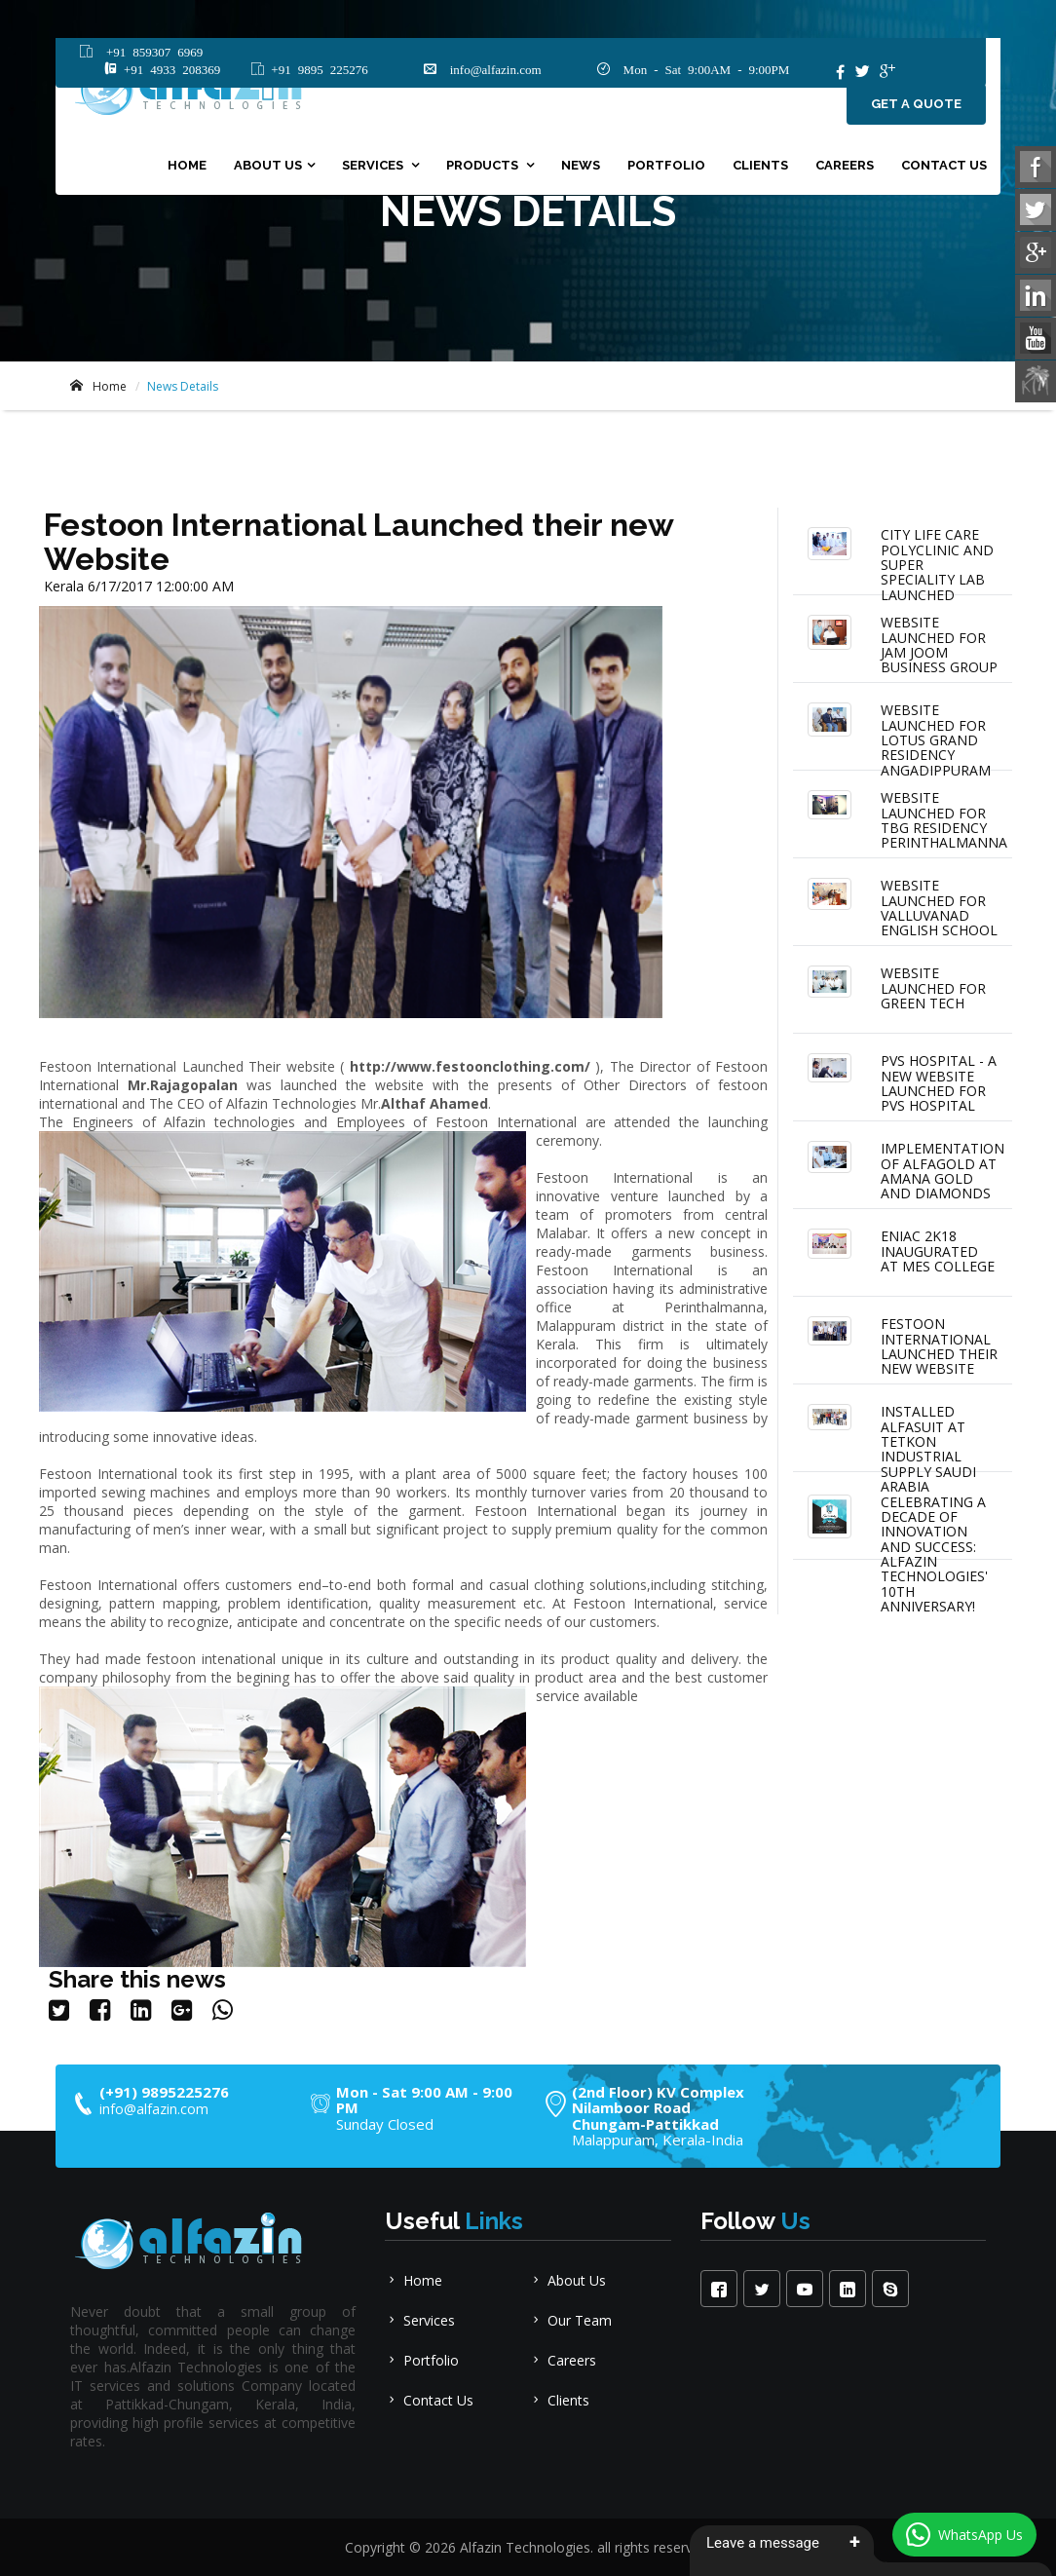  Describe the element at coordinates (374, 167) in the screenshot. I see `Services` at that location.